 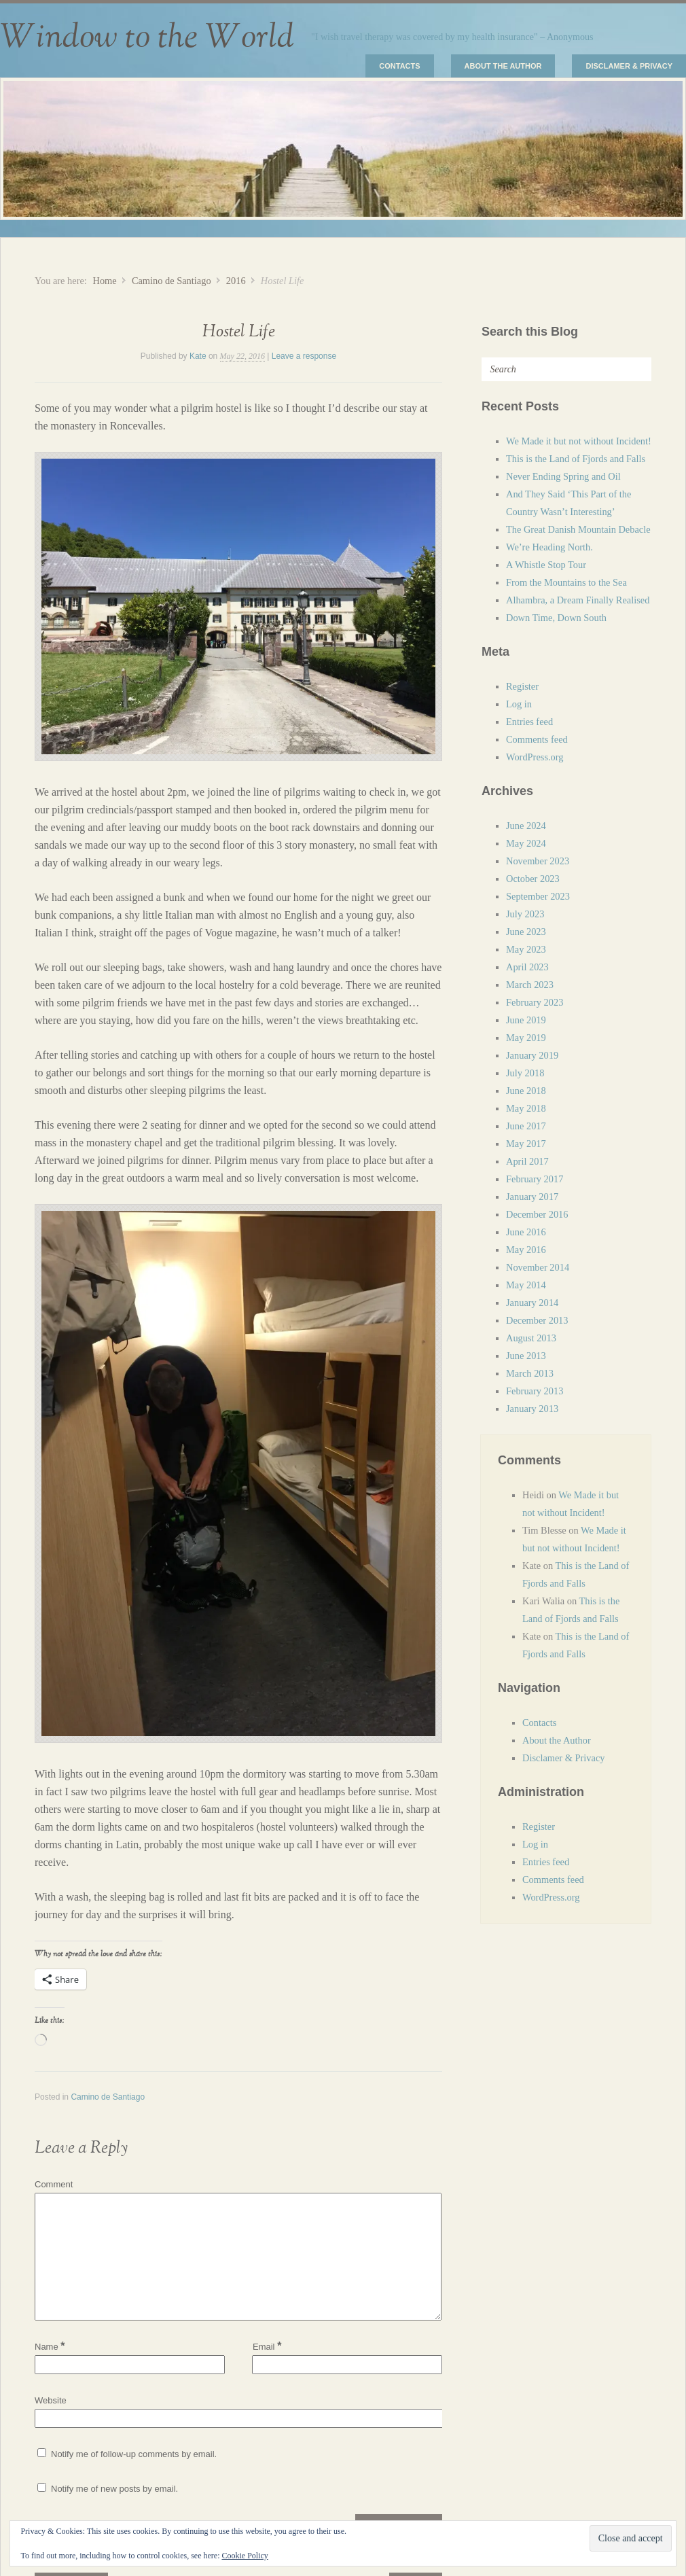 What do you see at coordinates (267, 2346) in the screenshot?
I see `Email` at bounding box center [267, 2346].